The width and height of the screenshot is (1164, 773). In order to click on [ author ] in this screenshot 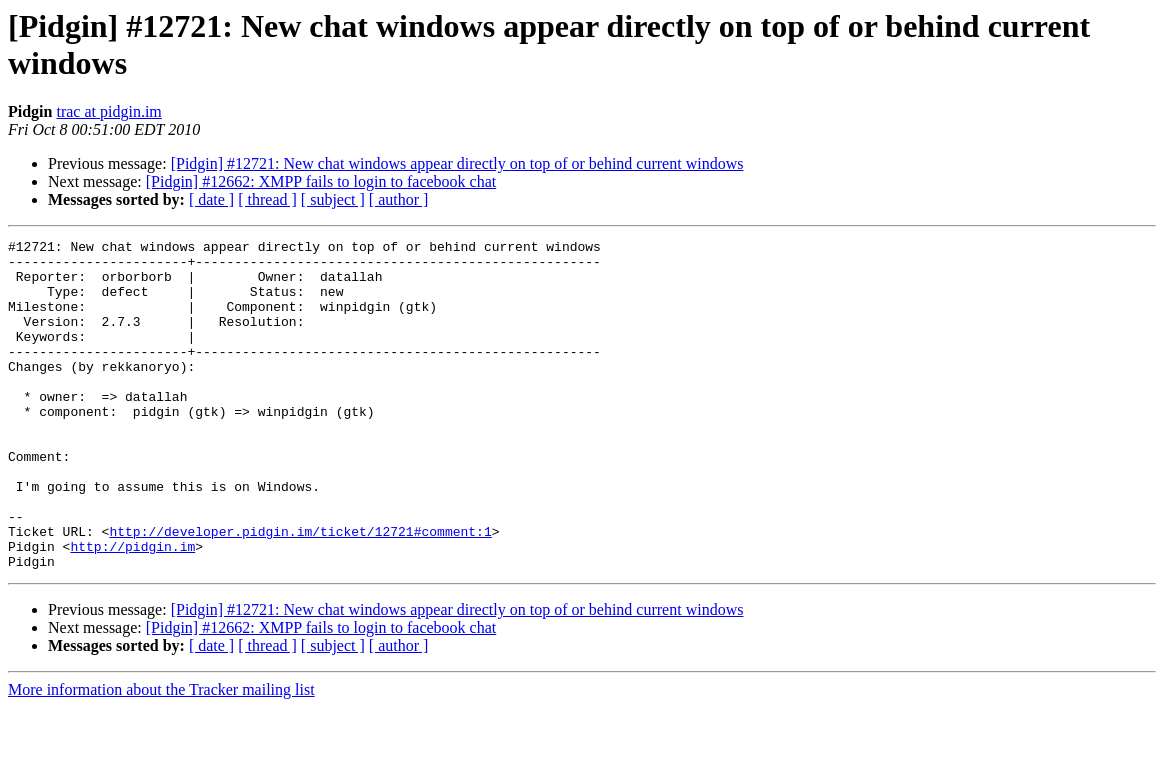, I will do `click(399, 199)`.